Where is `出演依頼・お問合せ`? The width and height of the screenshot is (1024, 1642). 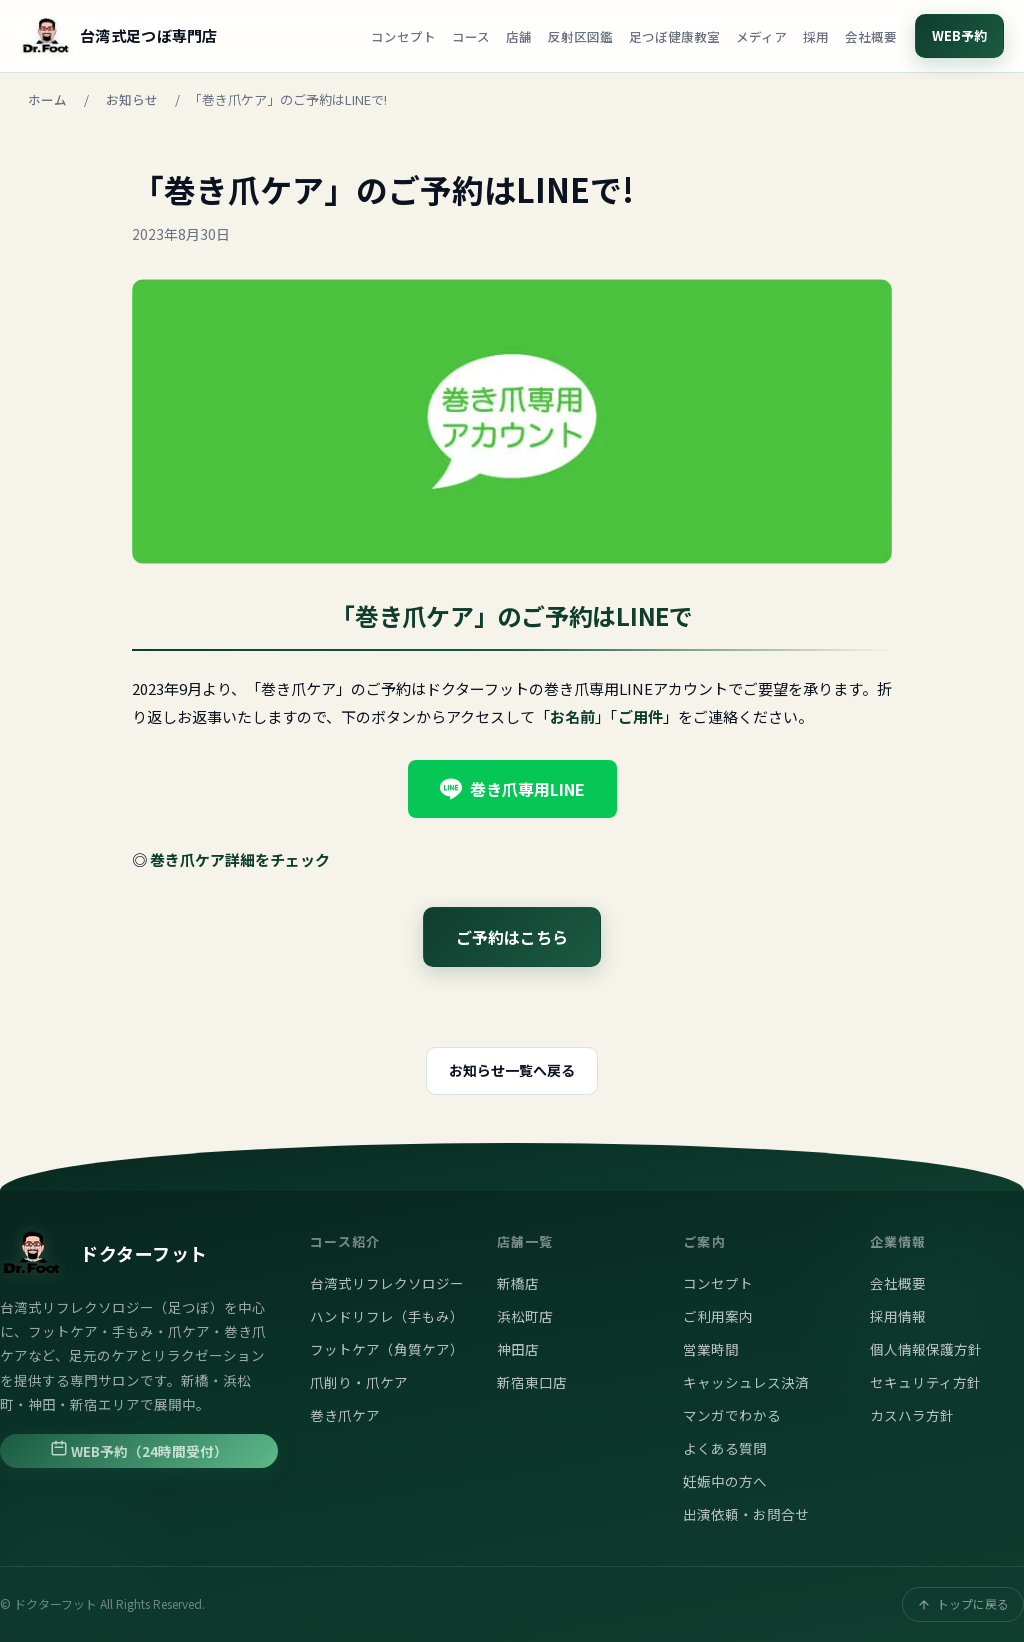 出演依頼・お問合せ is located at coordinates (746, 1514).